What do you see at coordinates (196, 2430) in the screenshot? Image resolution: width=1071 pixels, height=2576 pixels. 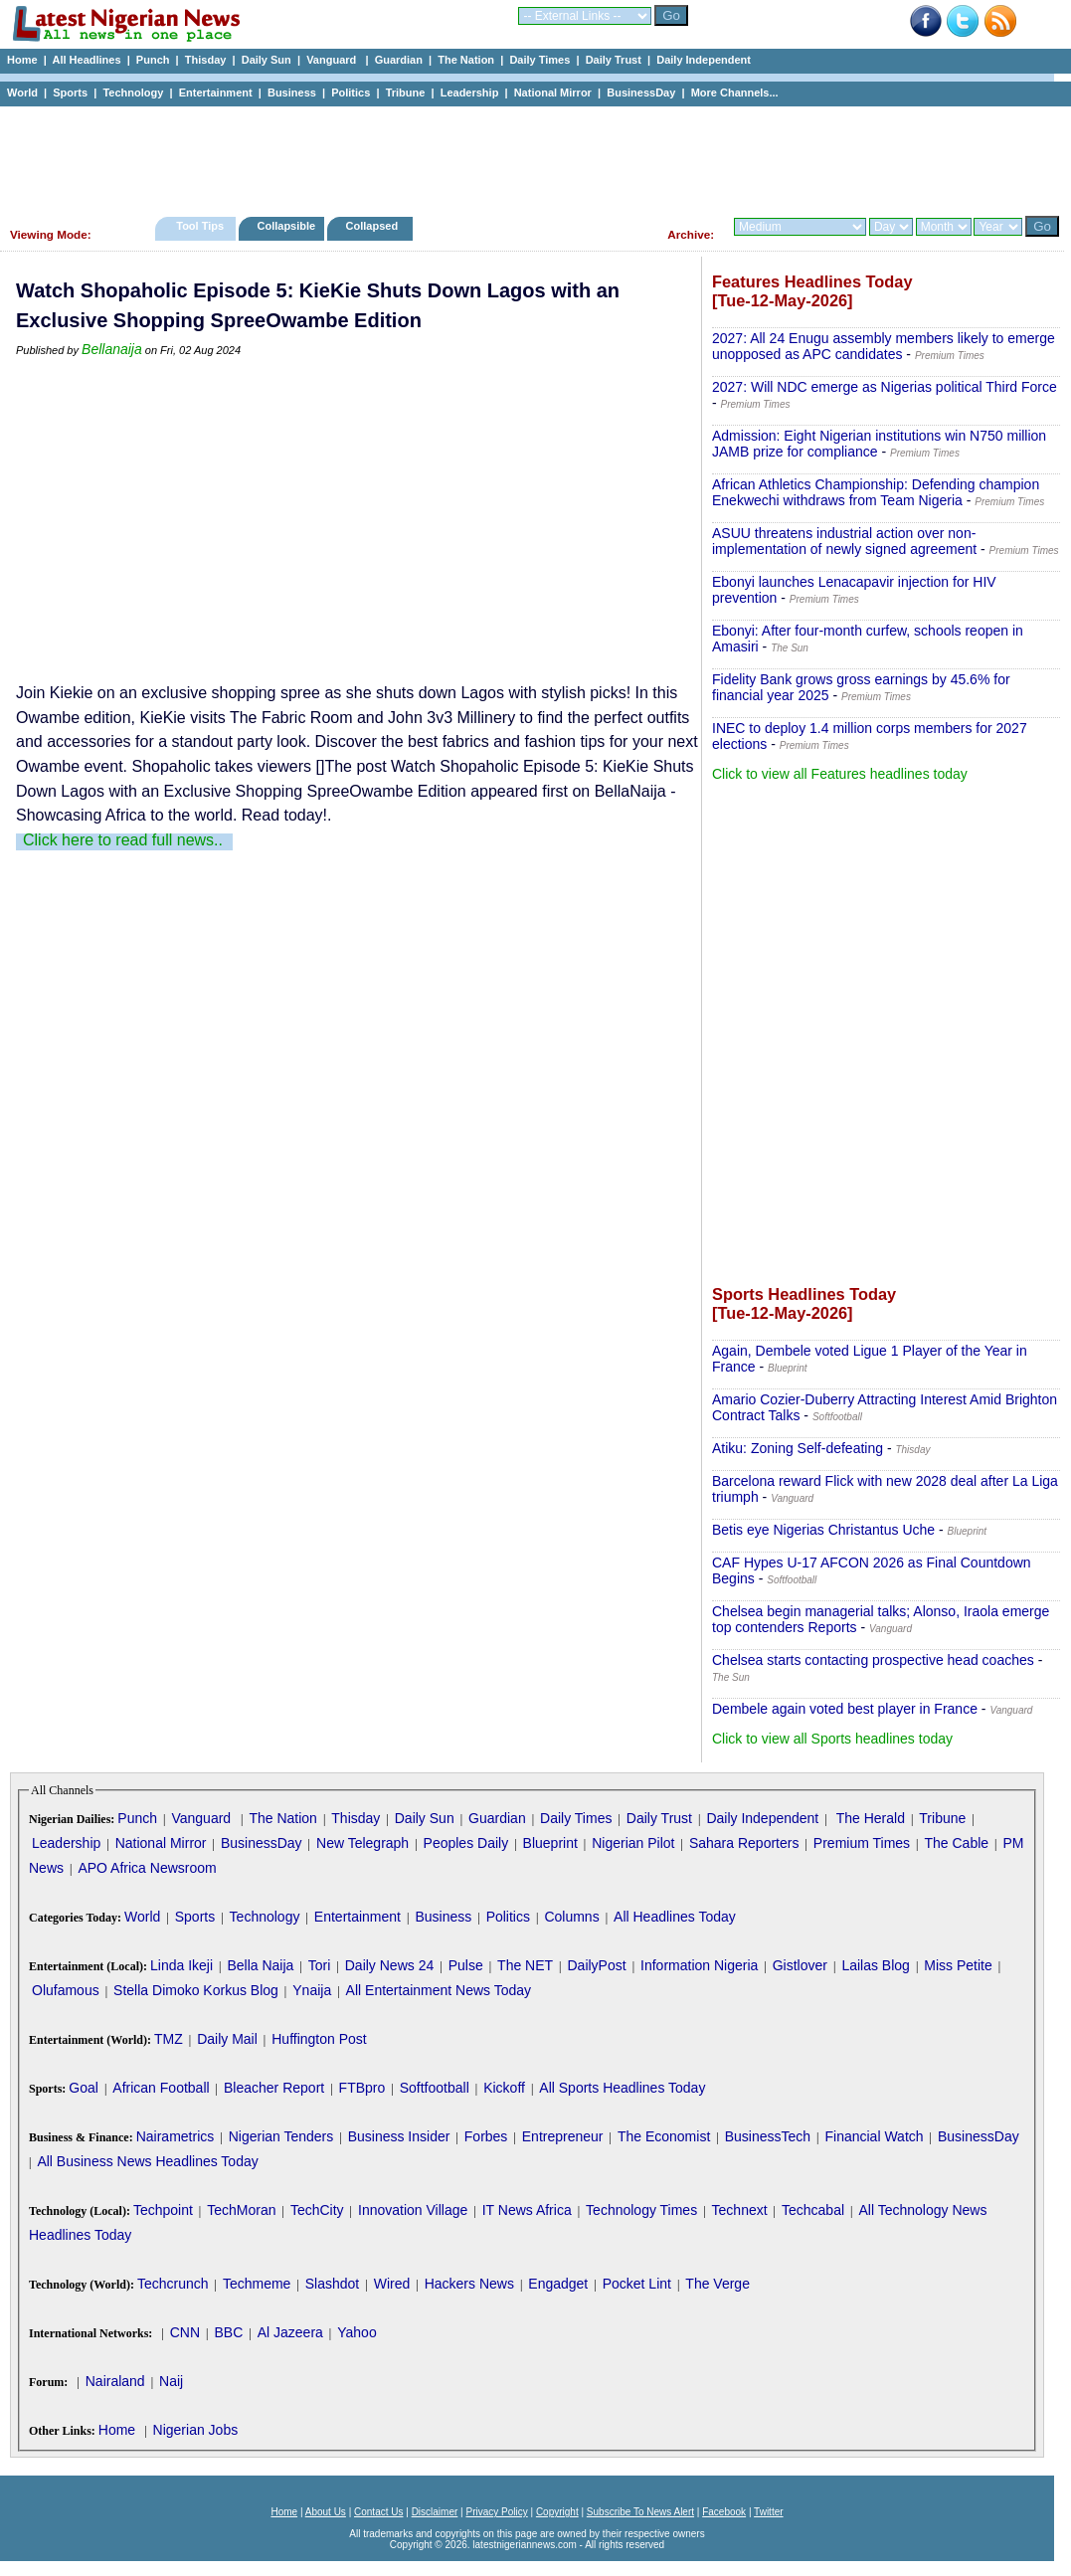 I see `Nigerian Jobs` at bounding box center [196, 2430].